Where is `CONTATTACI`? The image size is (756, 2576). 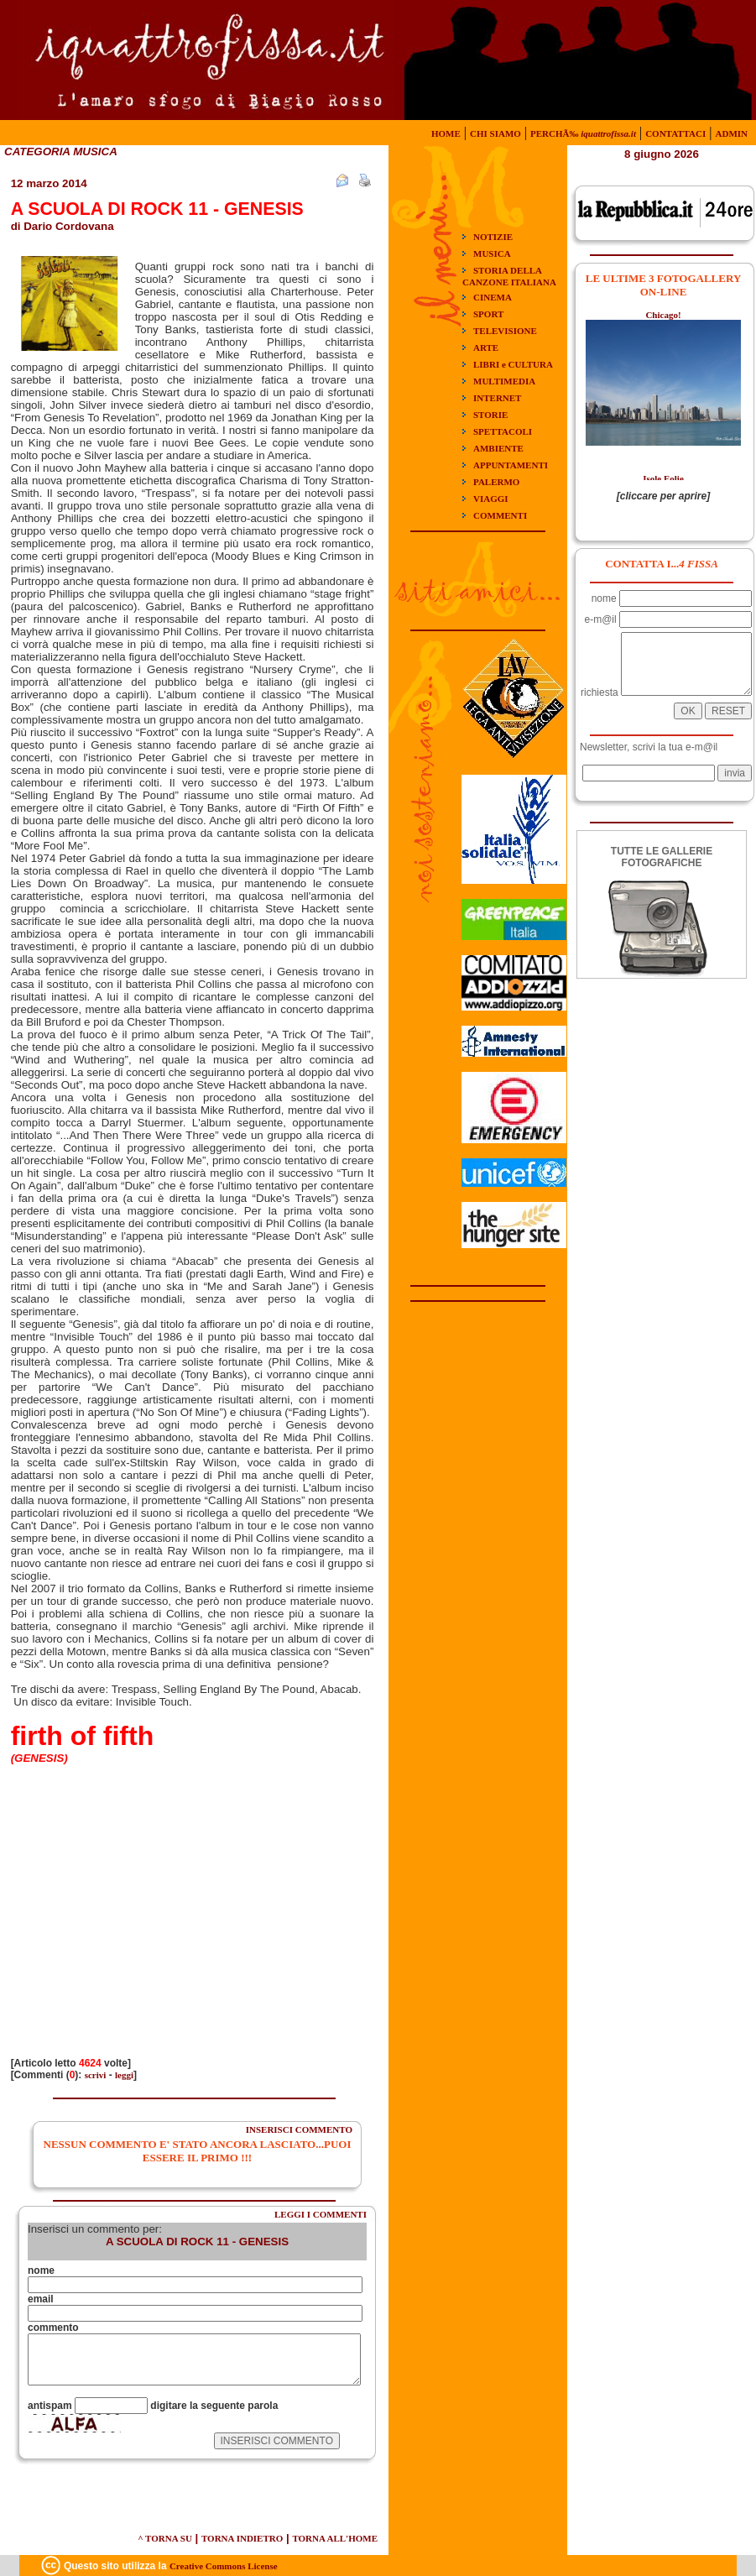 CONTATTACI is located at coordinates (675, 133).